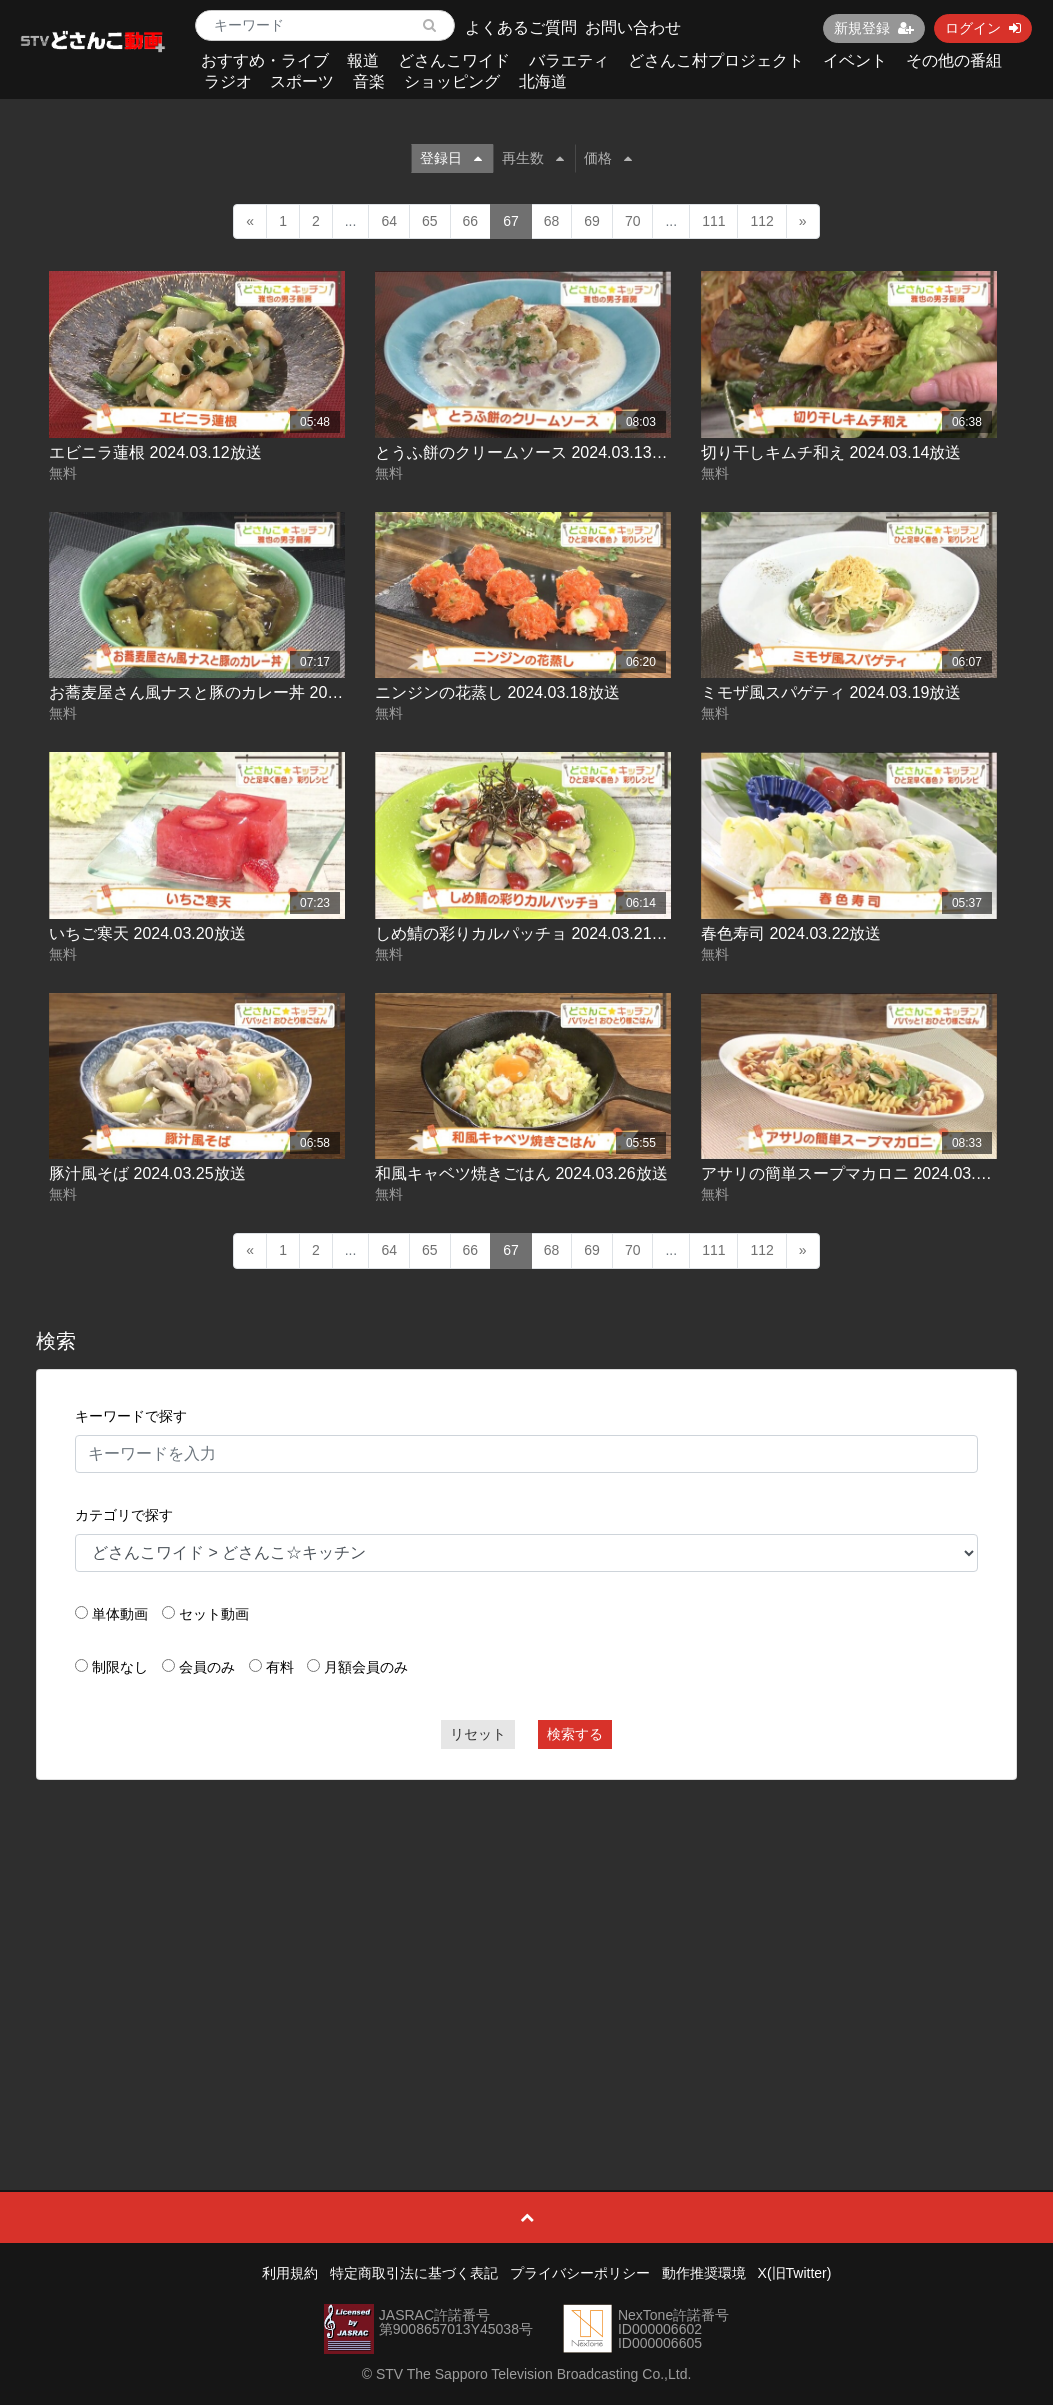  Describe the element at coordinates (791, 933) in the screenshot. I see `春色寿司 2024.03.22放送` at that location.